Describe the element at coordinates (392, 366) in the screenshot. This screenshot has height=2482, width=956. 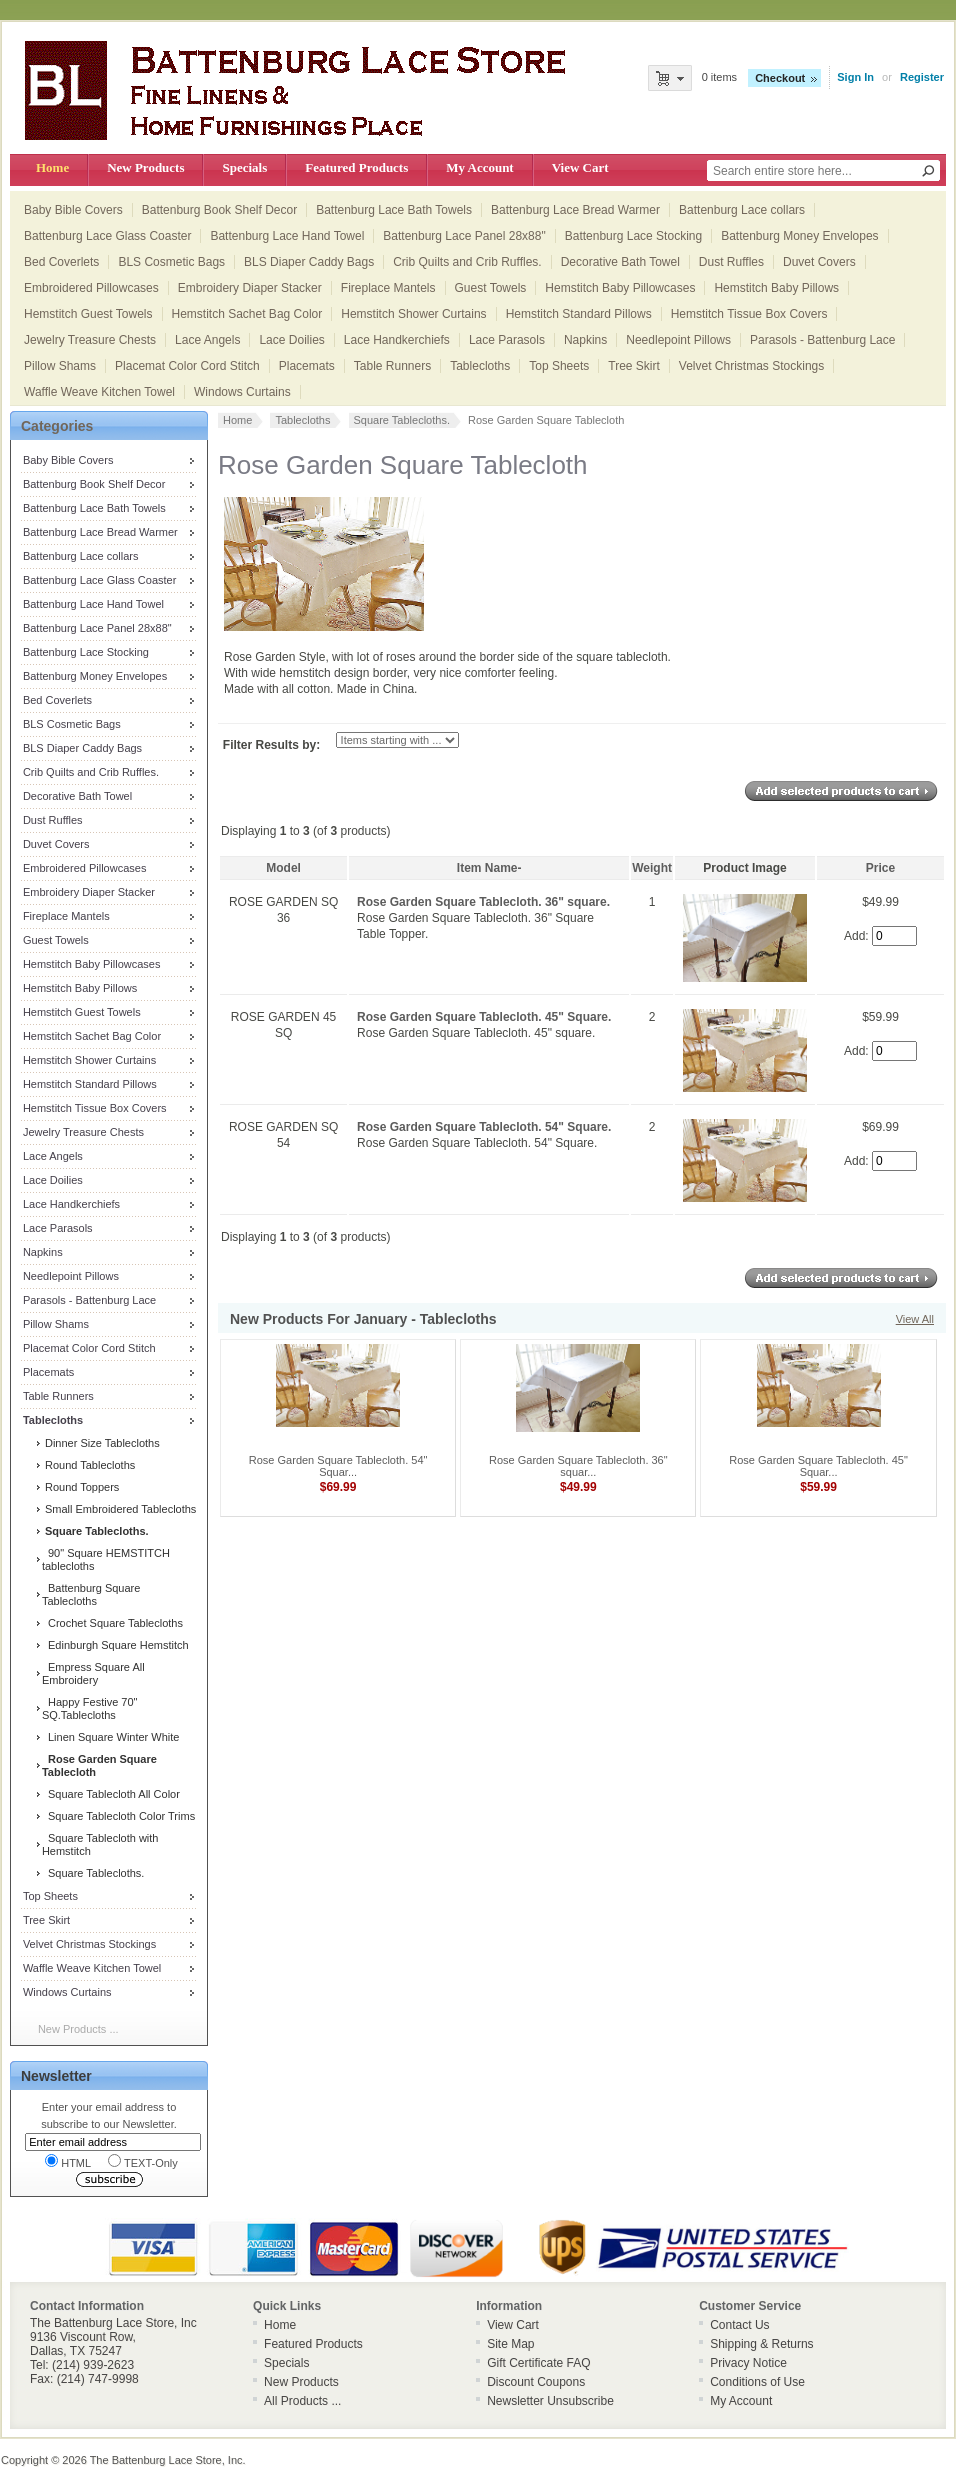
I see `Table Runners` at that location.